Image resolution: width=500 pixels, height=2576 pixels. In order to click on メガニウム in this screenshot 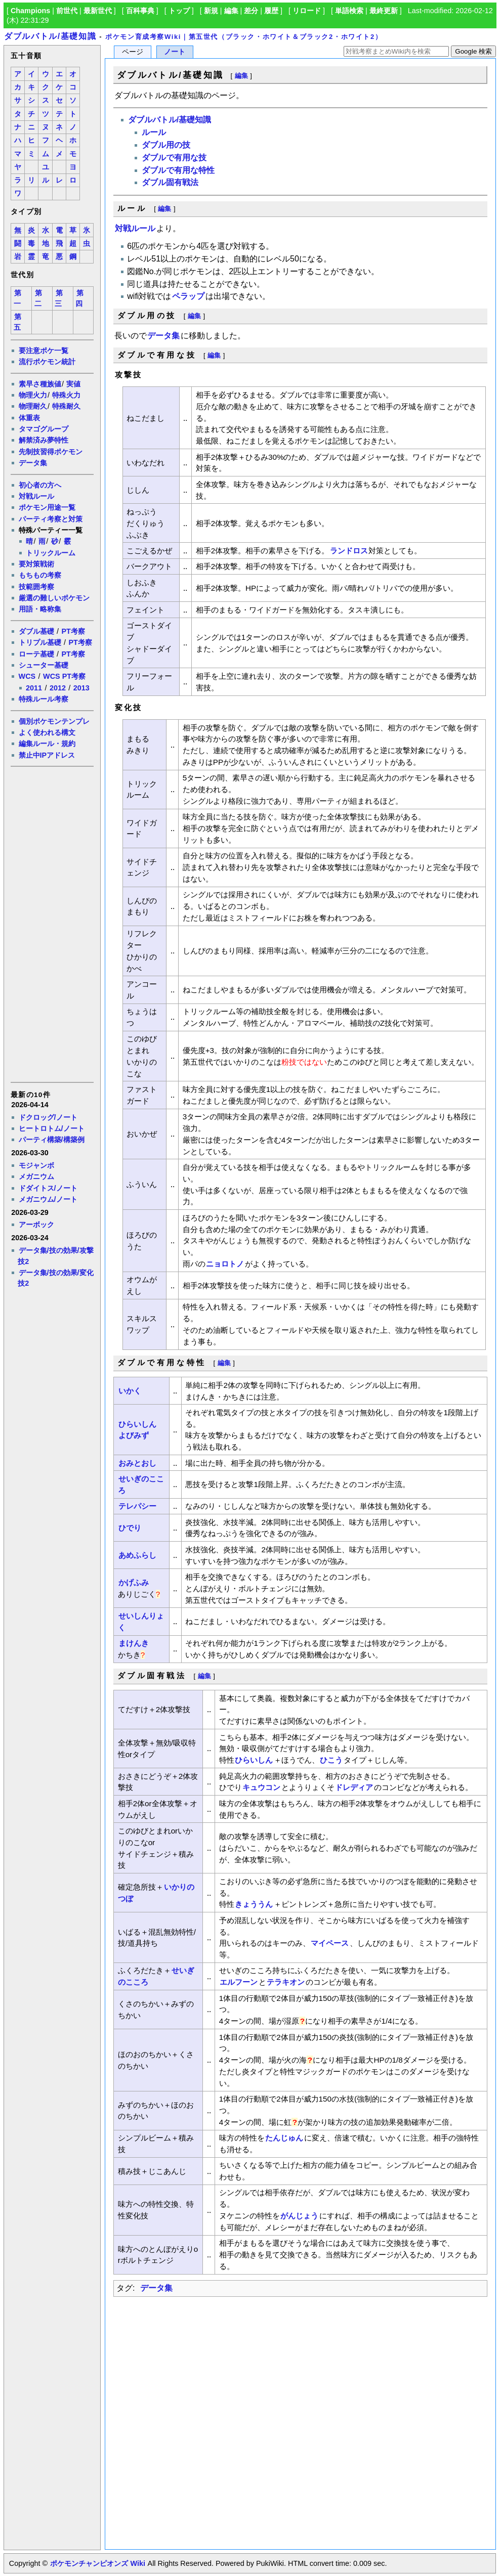, I will do `click(36, 1176)`.